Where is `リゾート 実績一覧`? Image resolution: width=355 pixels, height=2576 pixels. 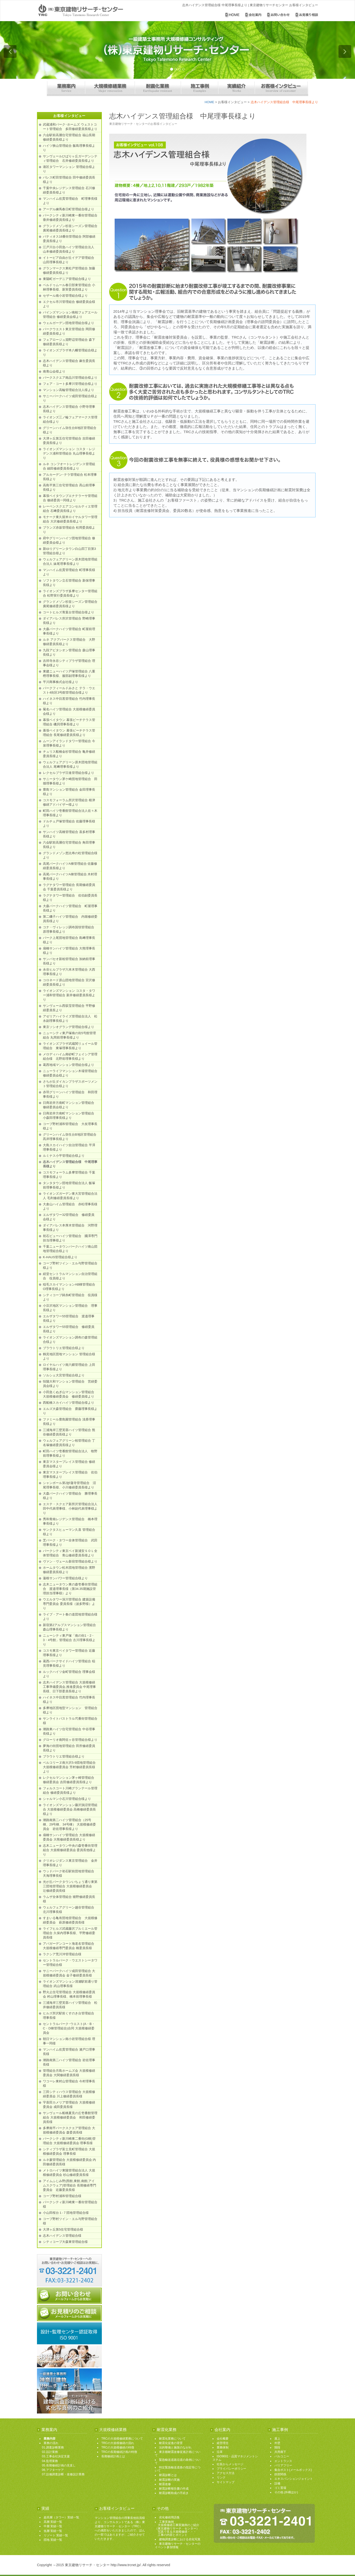 リゾート 実績一覧 is located at coordinates (56, 2535).